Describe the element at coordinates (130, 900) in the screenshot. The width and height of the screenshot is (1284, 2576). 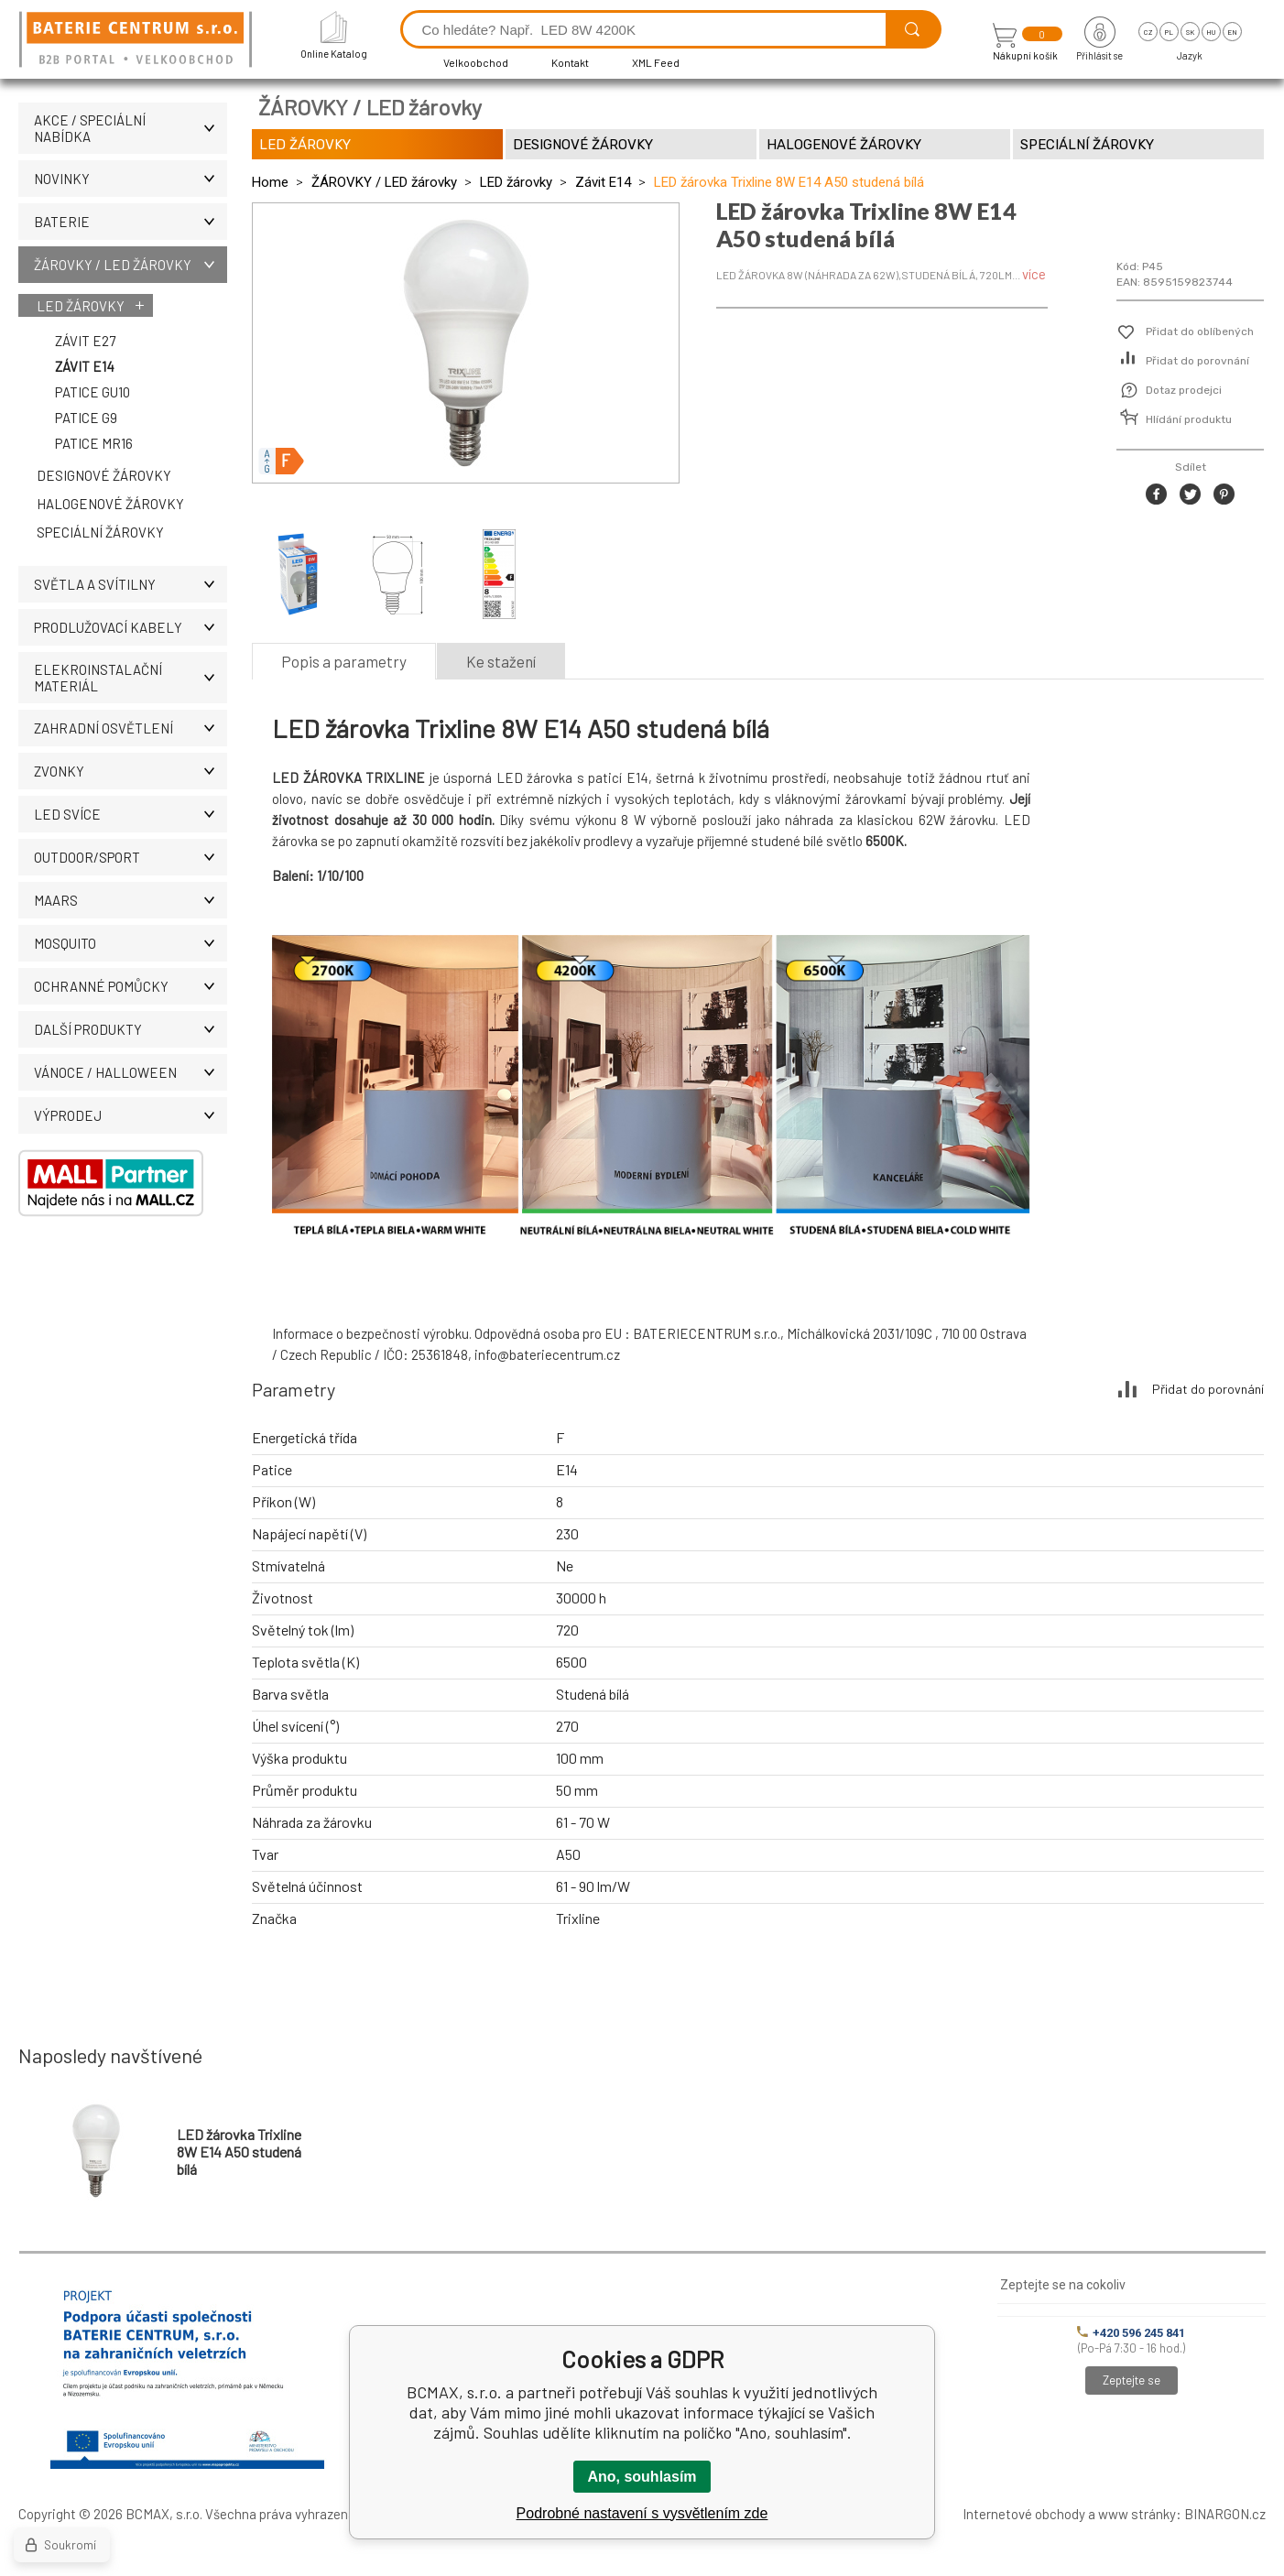
I see `MAARS` at that location.